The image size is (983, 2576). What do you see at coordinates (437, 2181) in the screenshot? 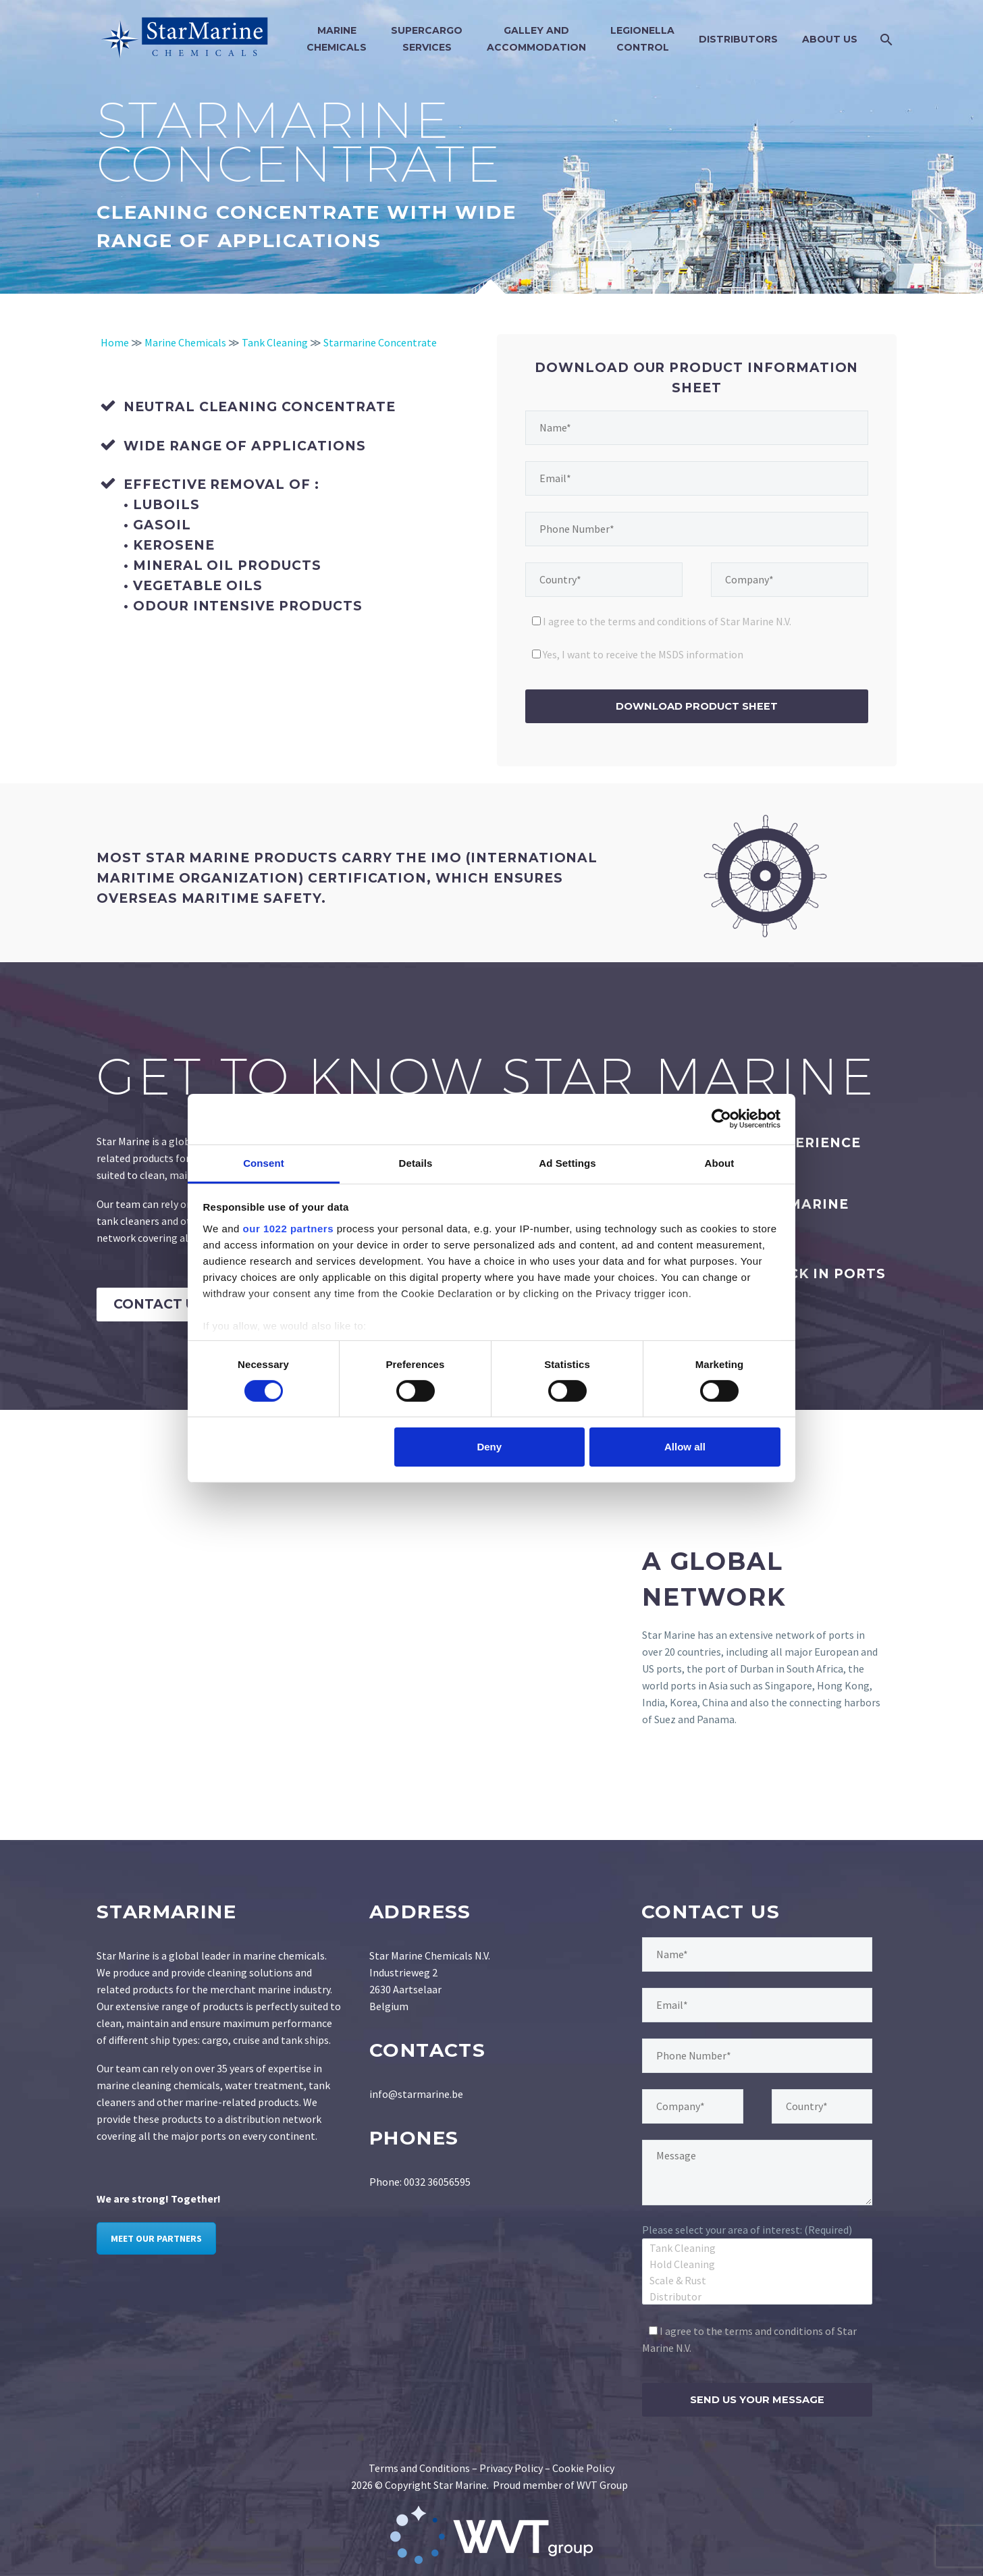
I see `0032 36056595` at bounding box center [437, 2181].